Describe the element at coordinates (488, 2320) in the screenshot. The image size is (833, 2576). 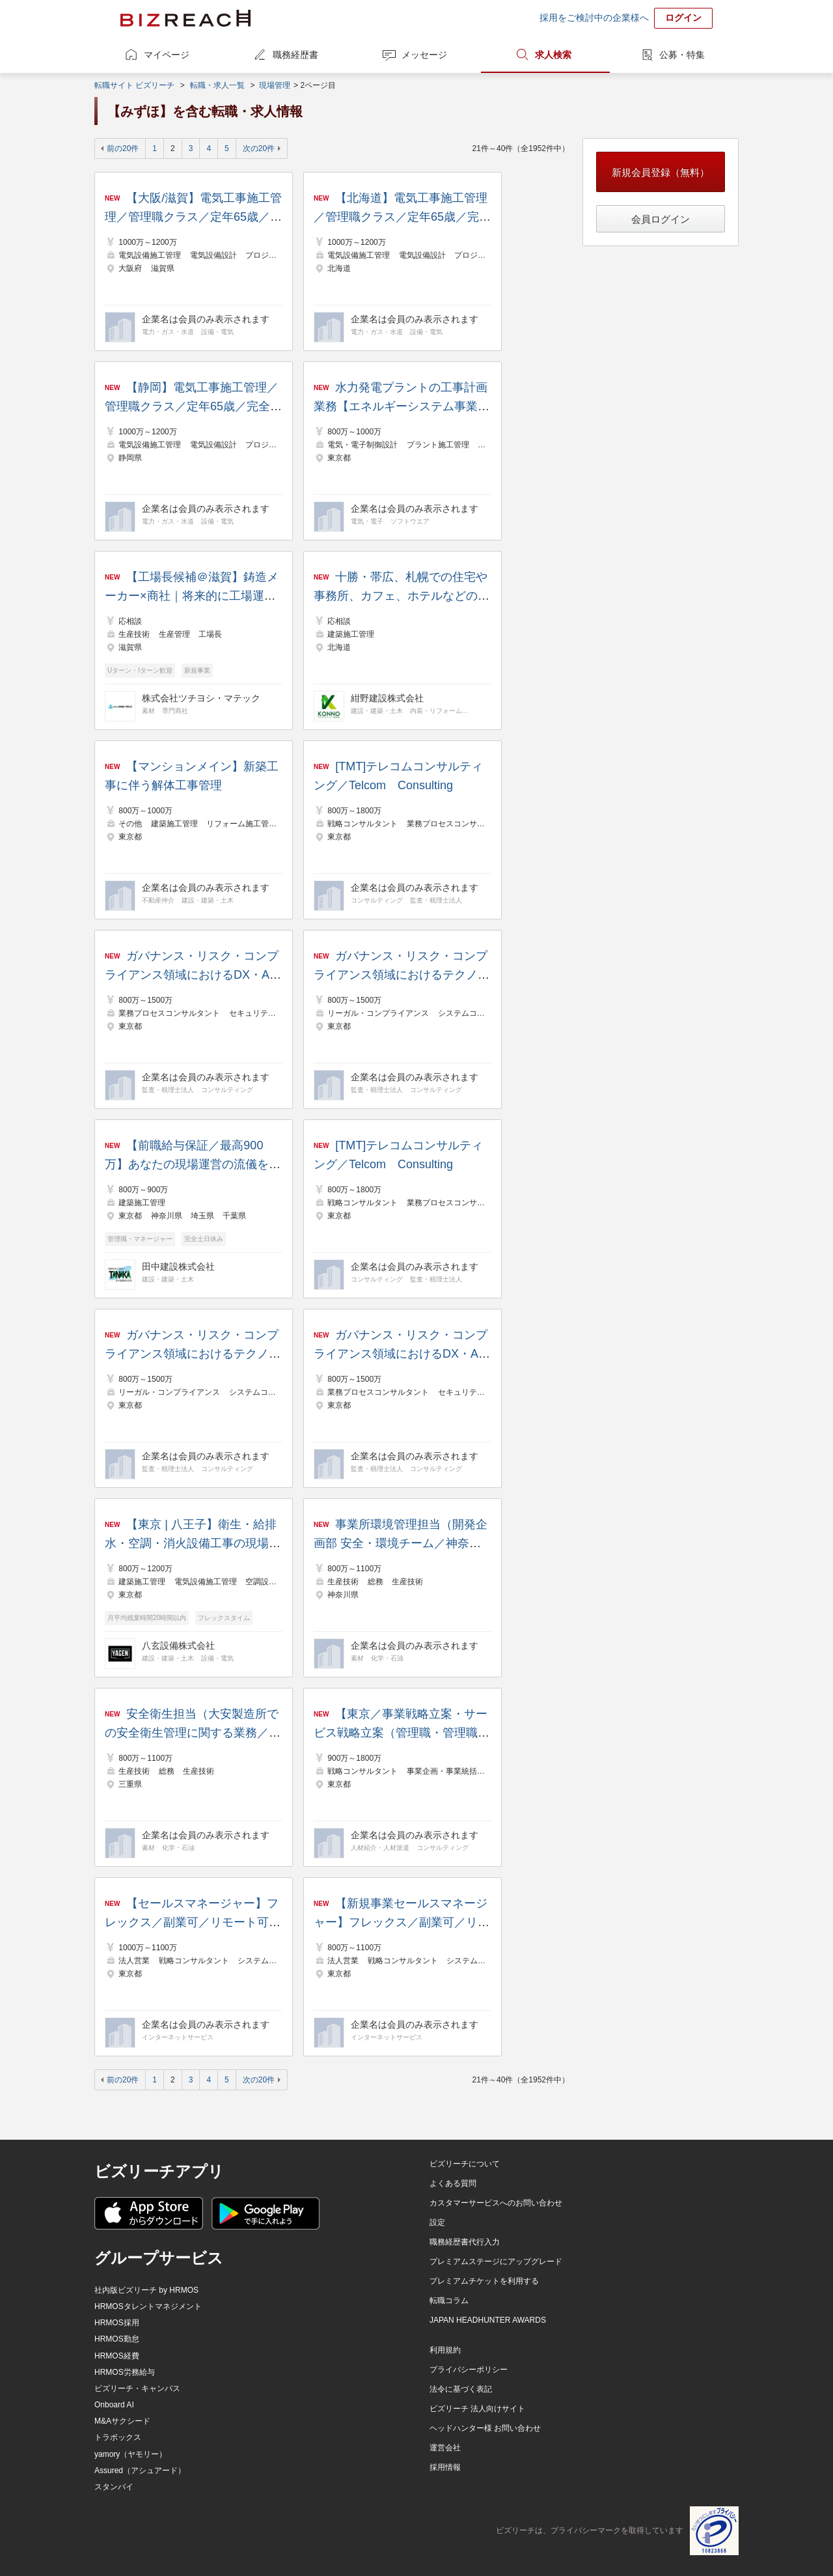
I see `JAPAN HEADHUNTER AWARDS` at that location.